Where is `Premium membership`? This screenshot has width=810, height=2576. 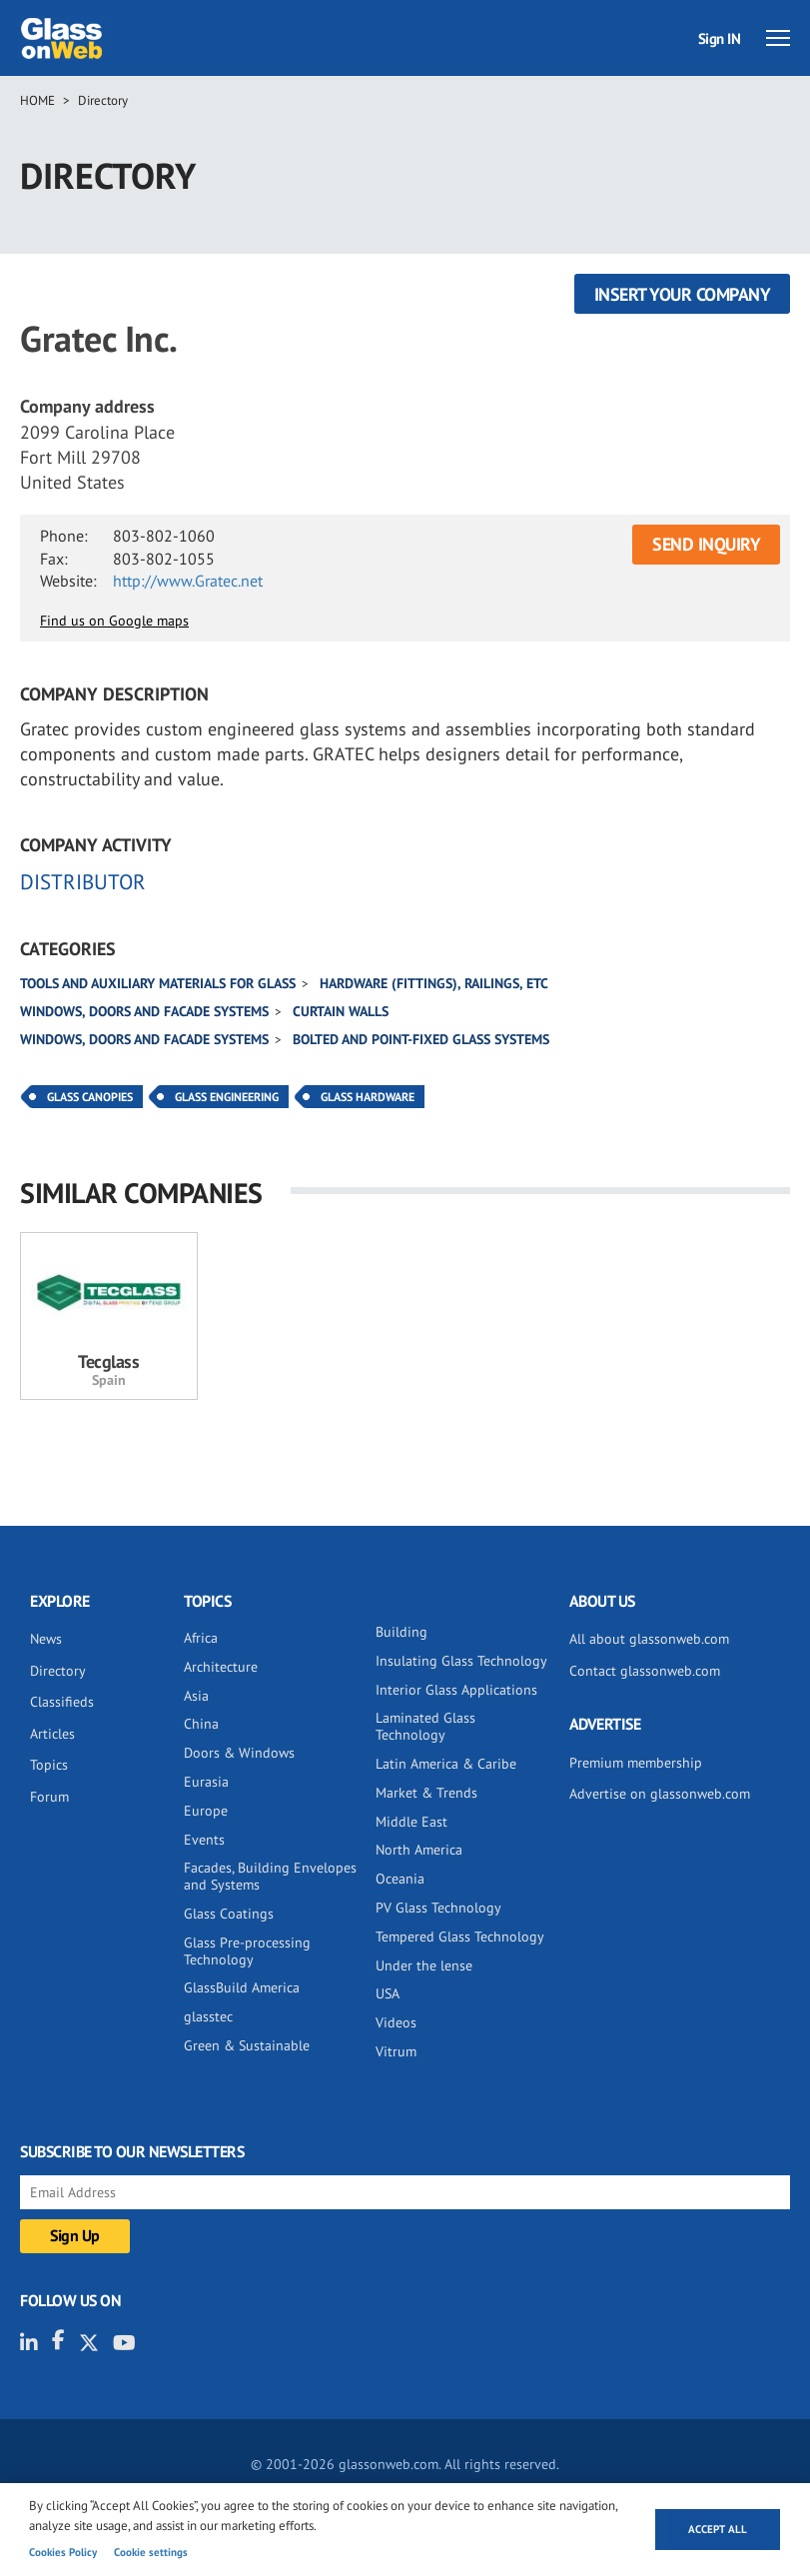
Premium membership is located at coordinates (635, 1763).